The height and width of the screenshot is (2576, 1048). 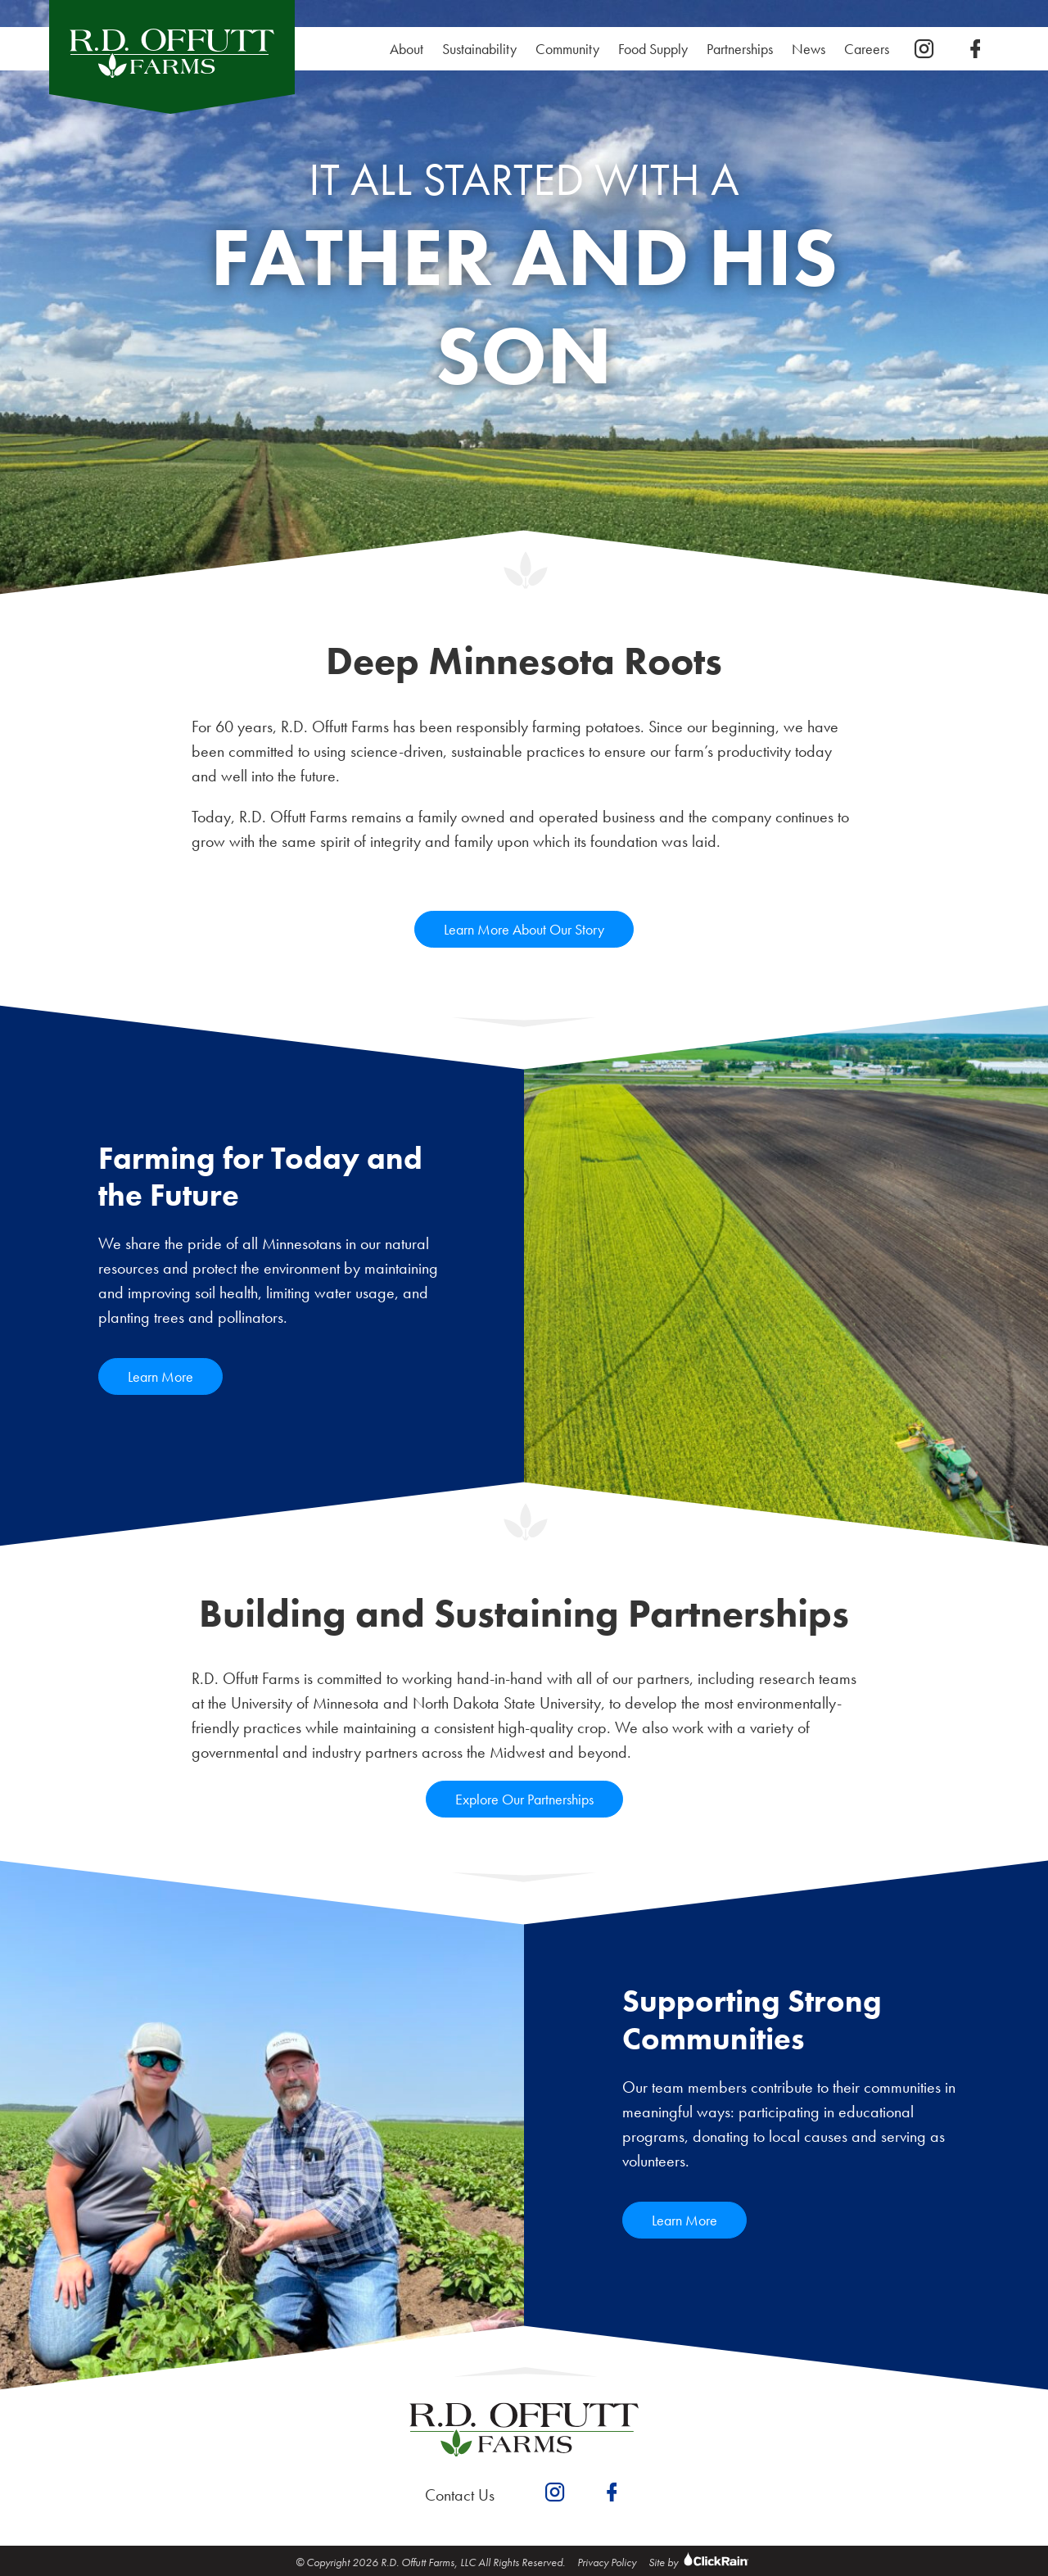 What do you see at coordinates (870, 48) in the screenshot?
I see `Careers` at bounding box center [870, 48].